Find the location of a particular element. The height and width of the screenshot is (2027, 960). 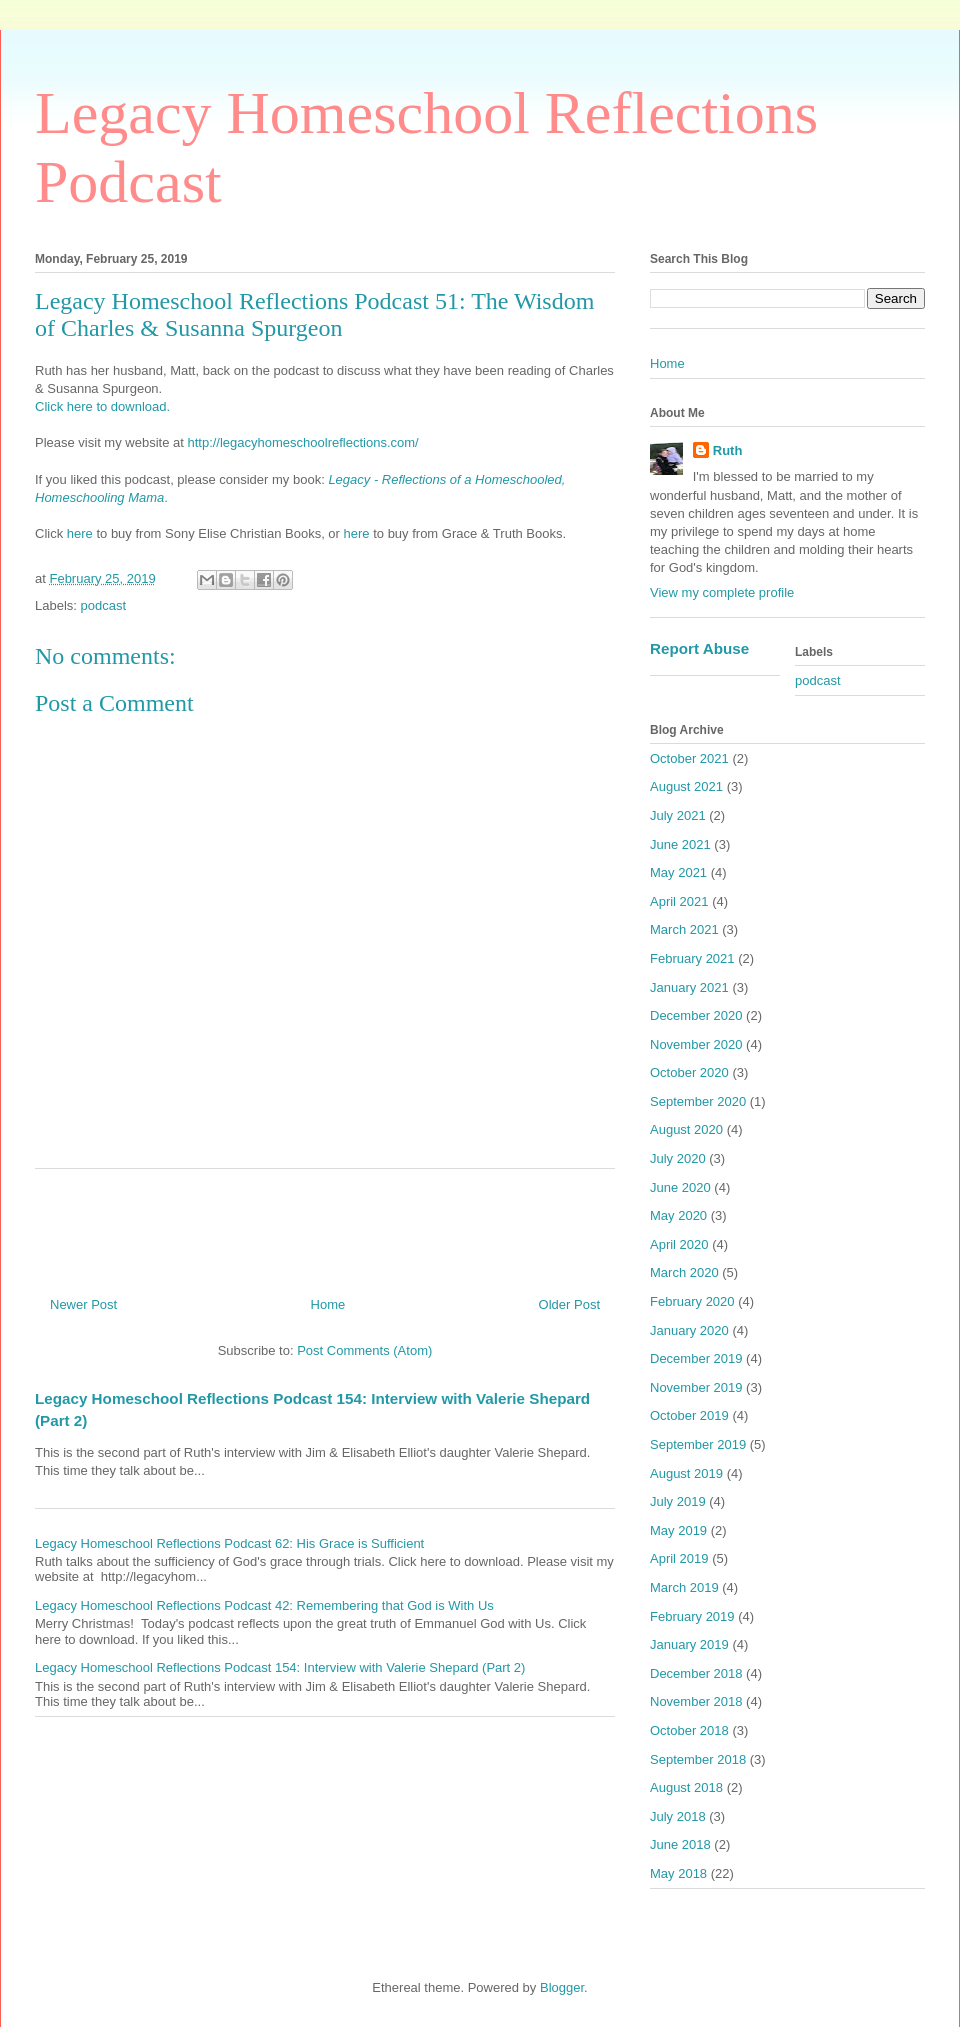

January 2021 is located at coordinates (689, 987).